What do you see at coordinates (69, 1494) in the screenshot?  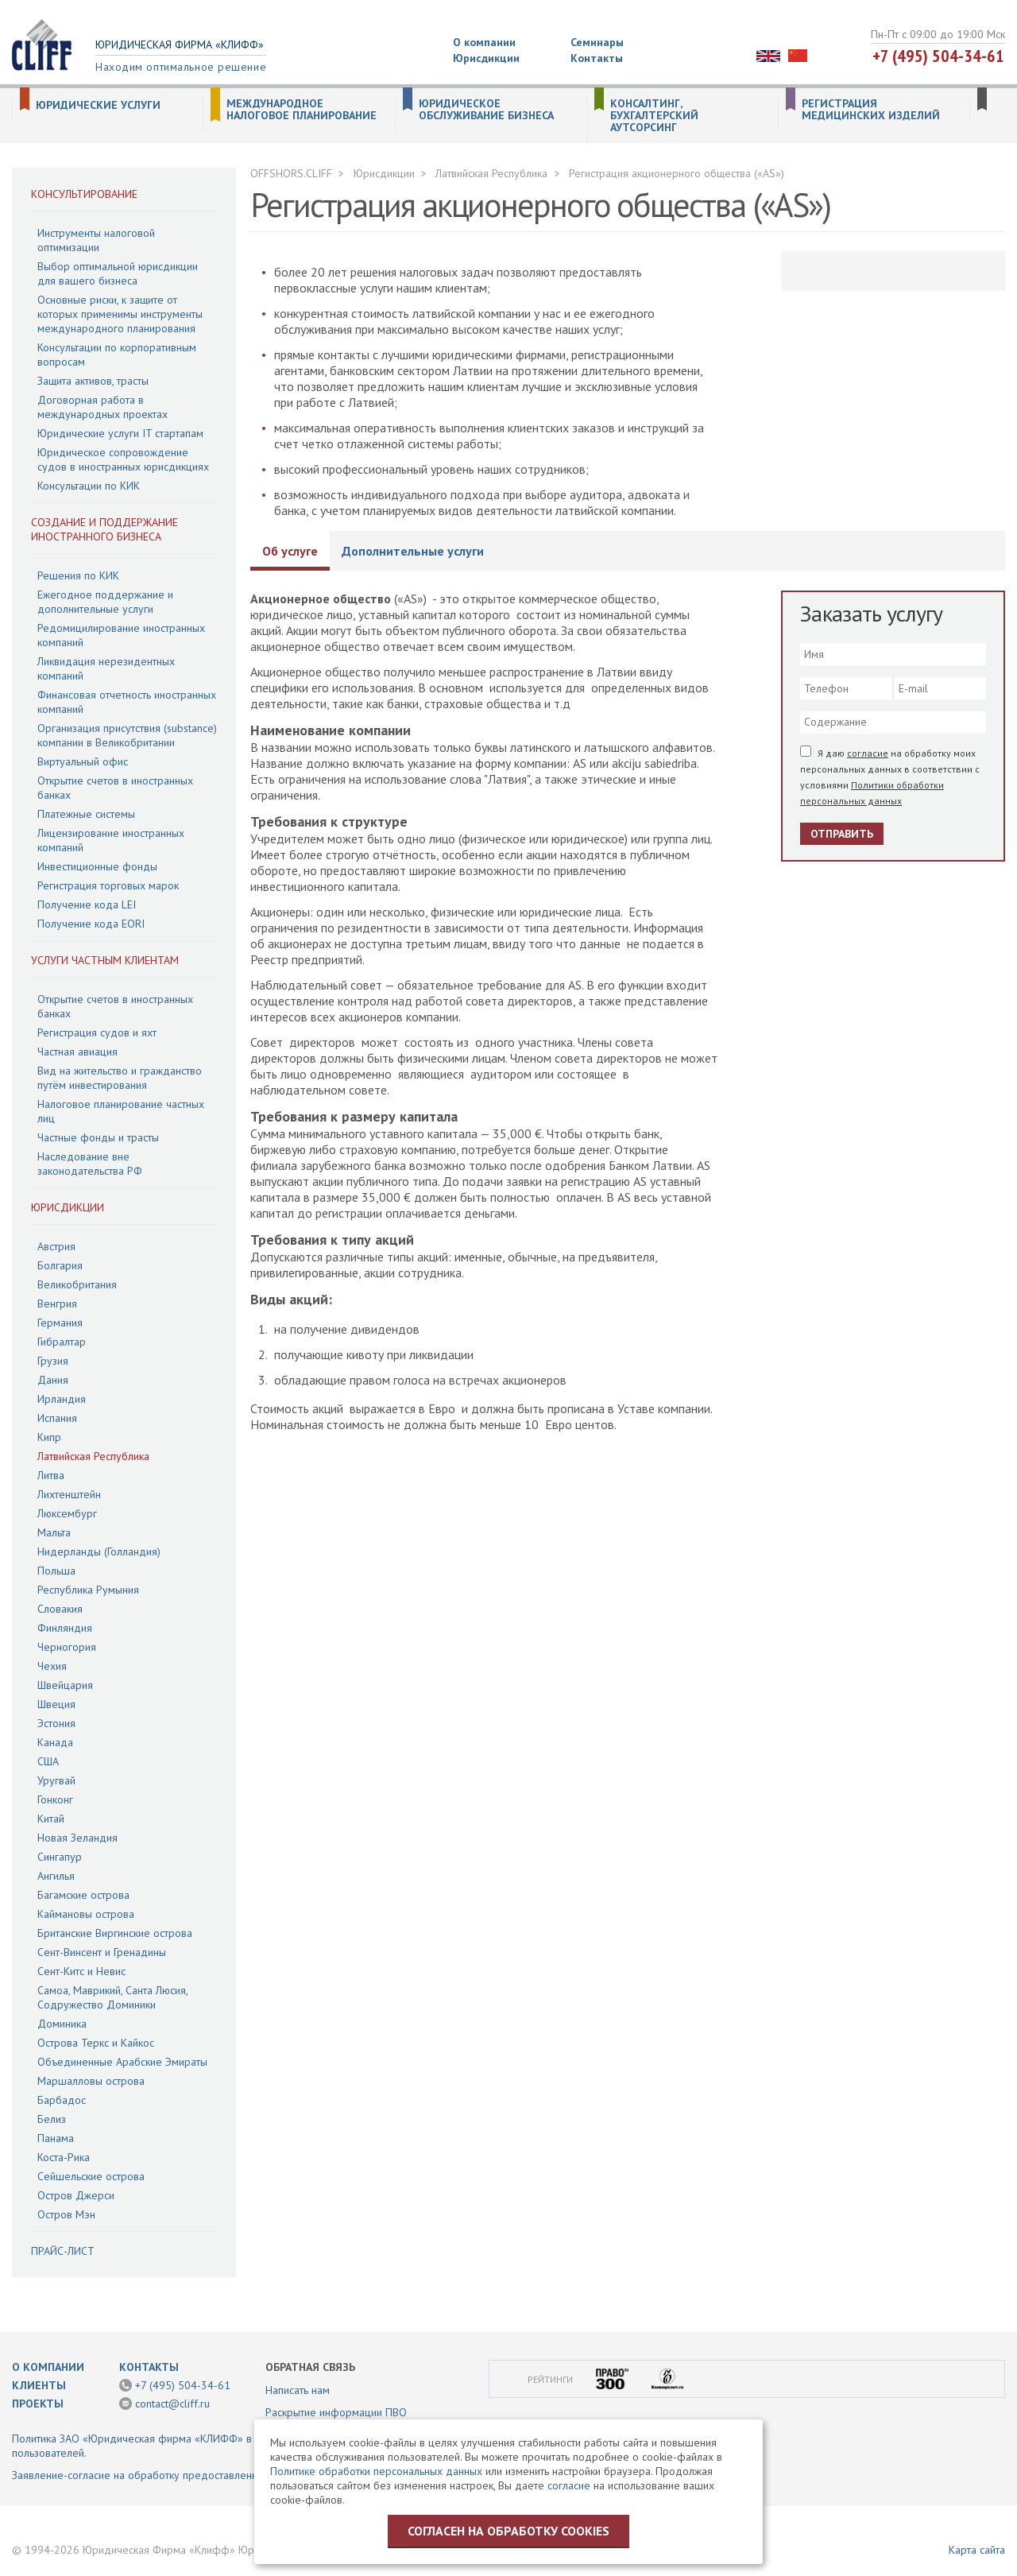 I see `Лихтенштейн` at bounding box center [69, 1494].